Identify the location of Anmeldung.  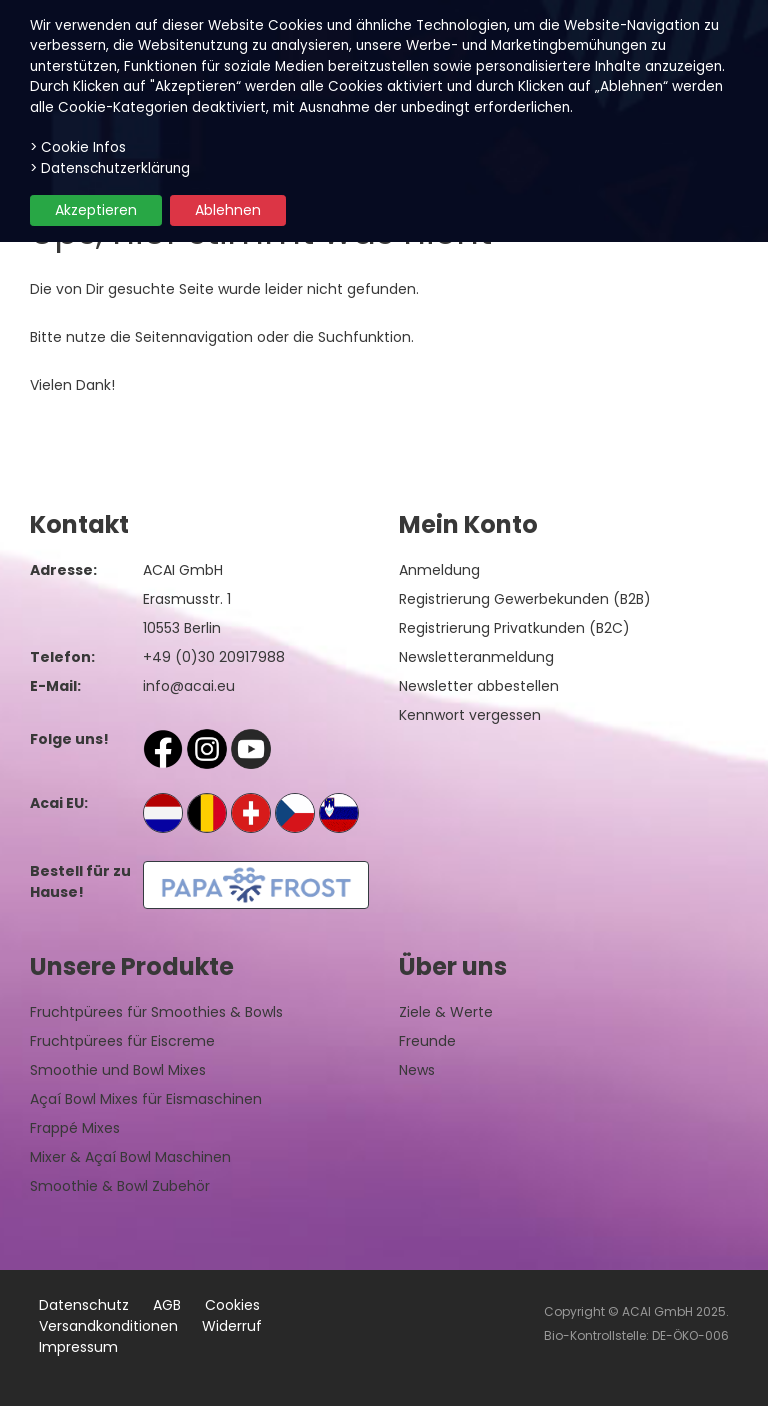
(439, 570).